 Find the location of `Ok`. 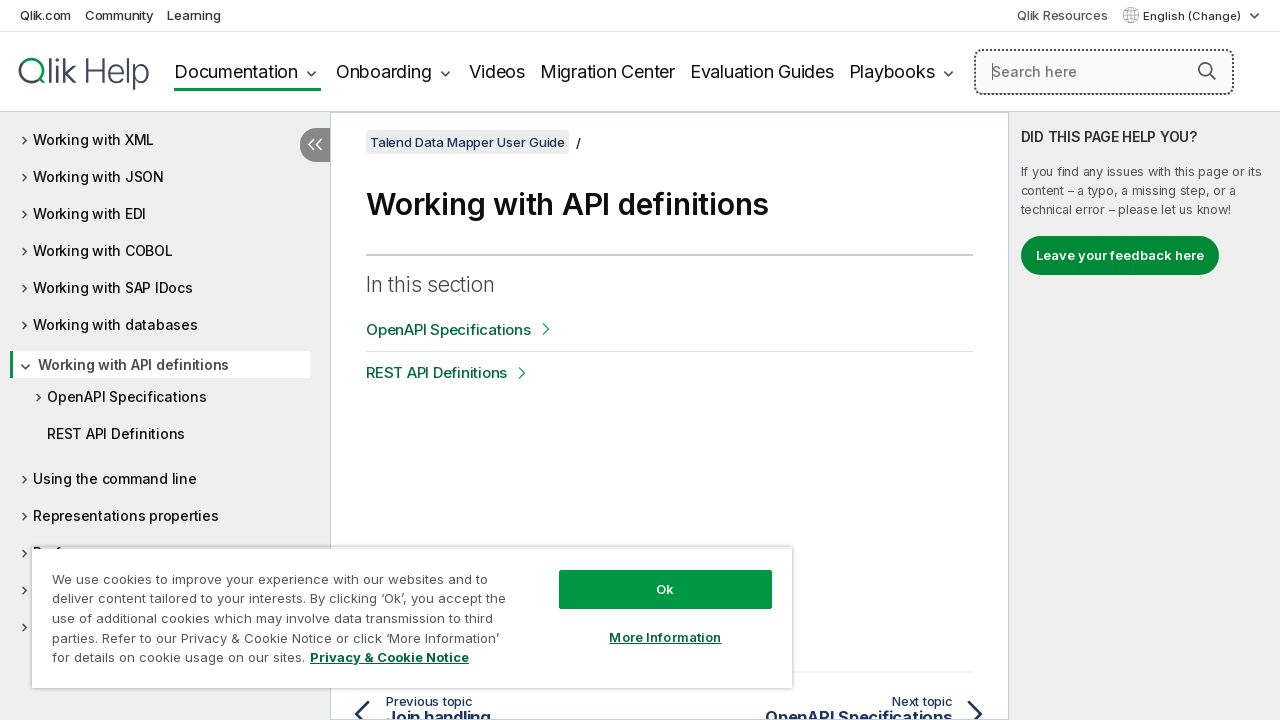

Ok is located at coordinates (650, 574).